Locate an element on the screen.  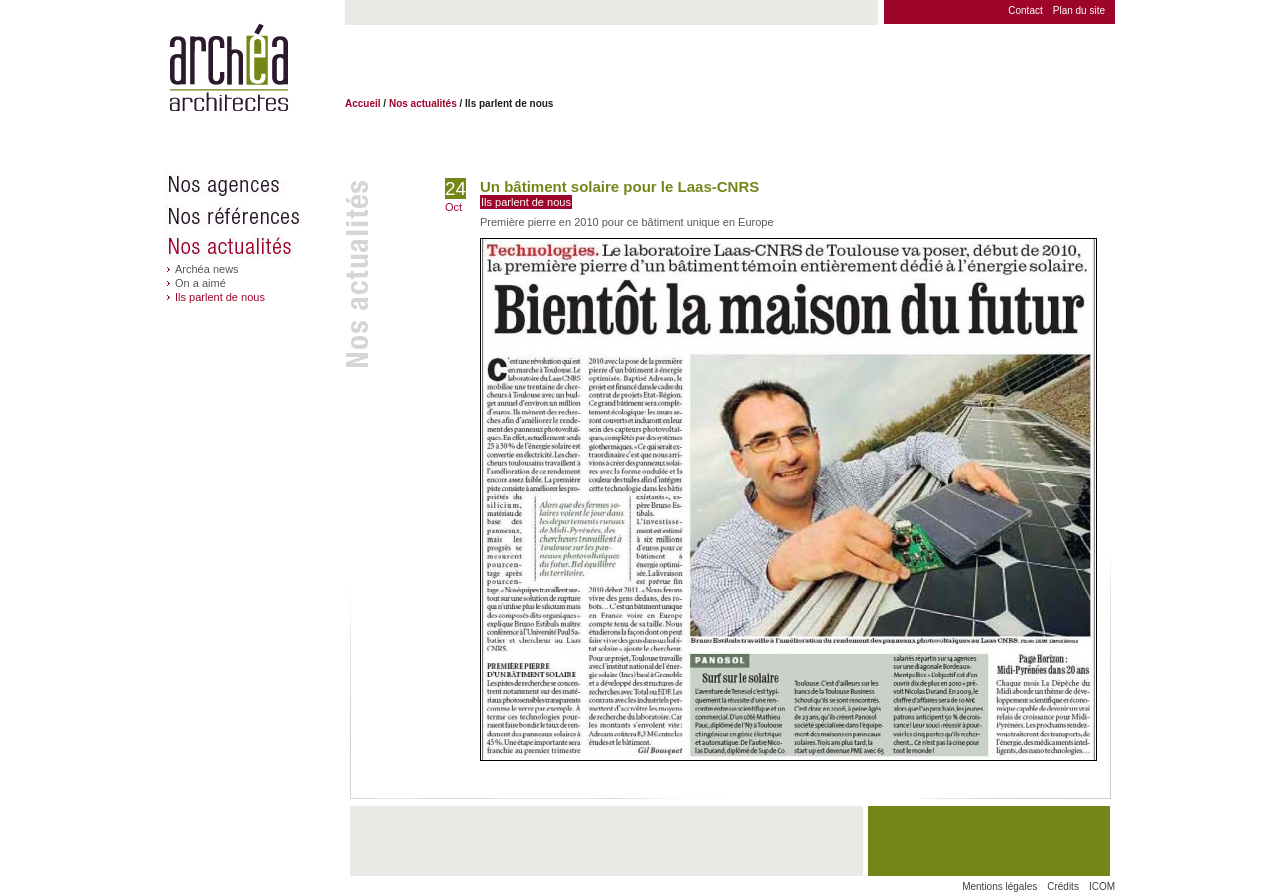
On a aimé is located at coordinates (200, 283).